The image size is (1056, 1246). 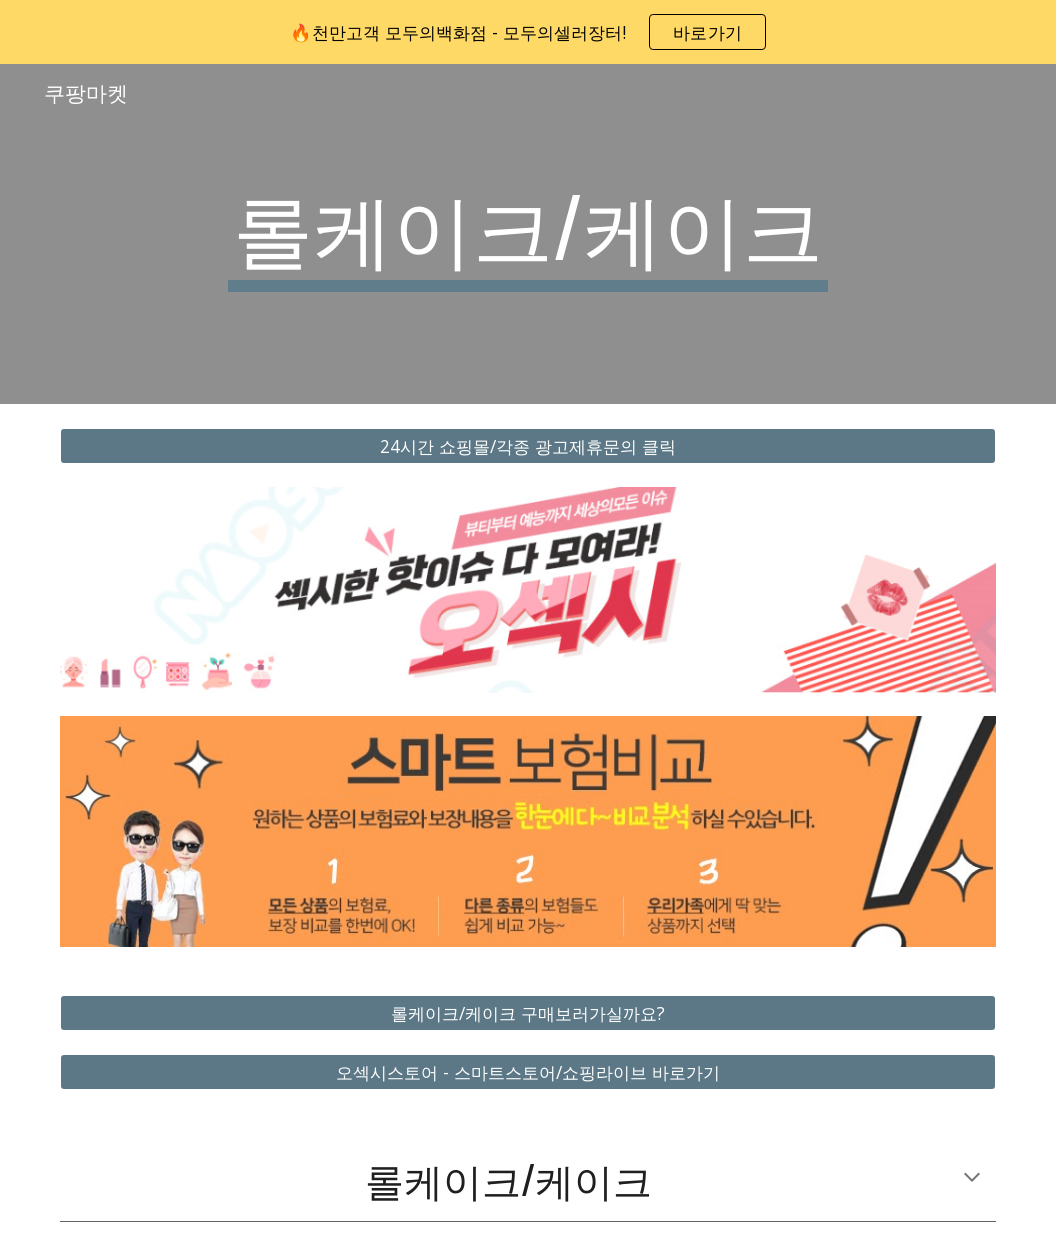 What do you see at coordinates (528, 32) in the screenshot?
I see `[region]` at bounding box center [528, 32].